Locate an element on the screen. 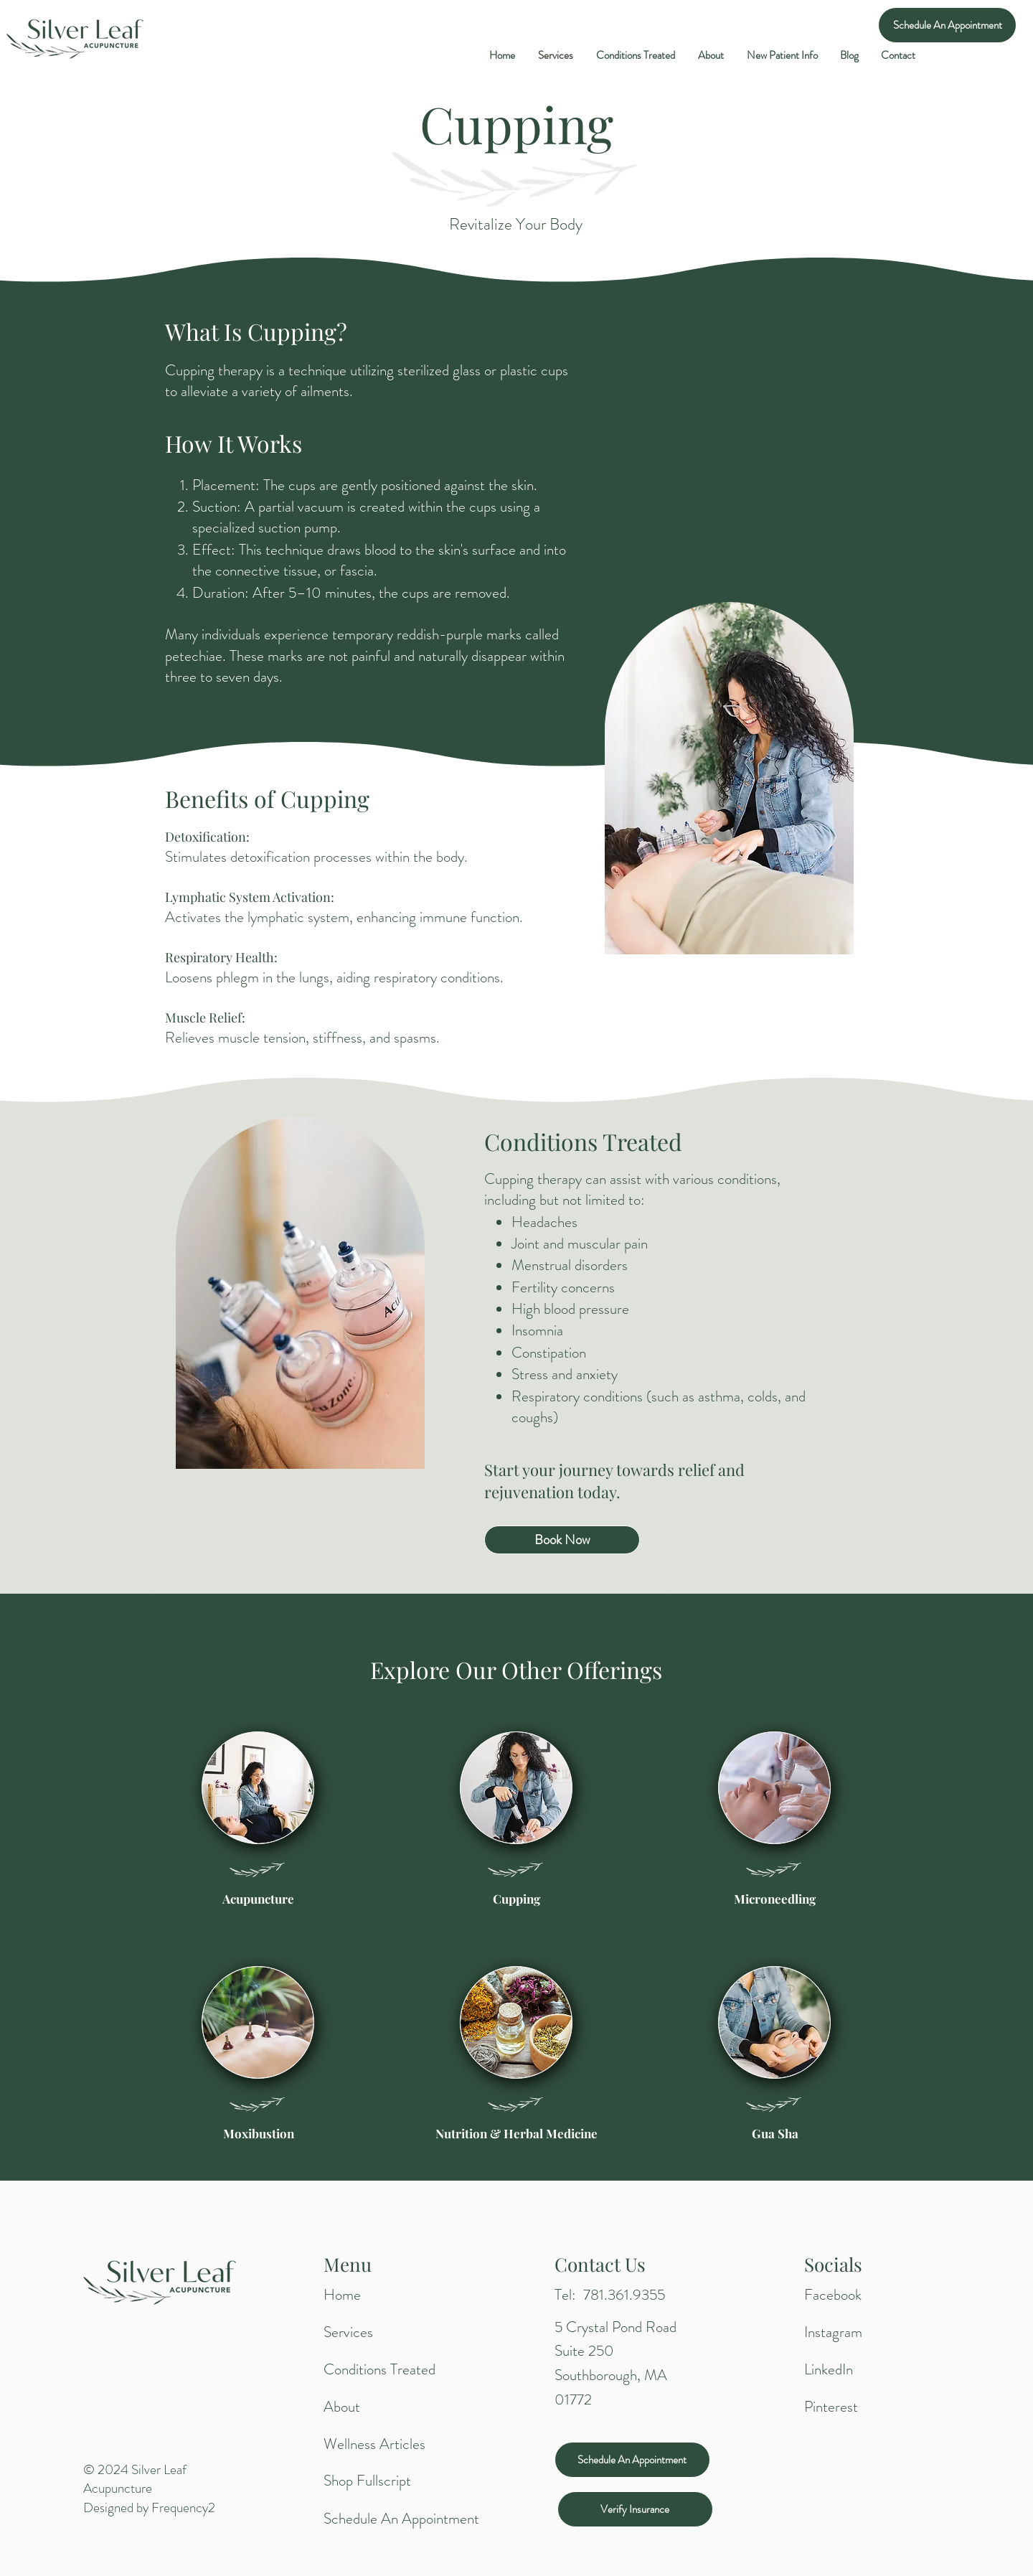 The height and width of the screenshot is (2576, 1033). [button] is located at coordinates (782, 55).